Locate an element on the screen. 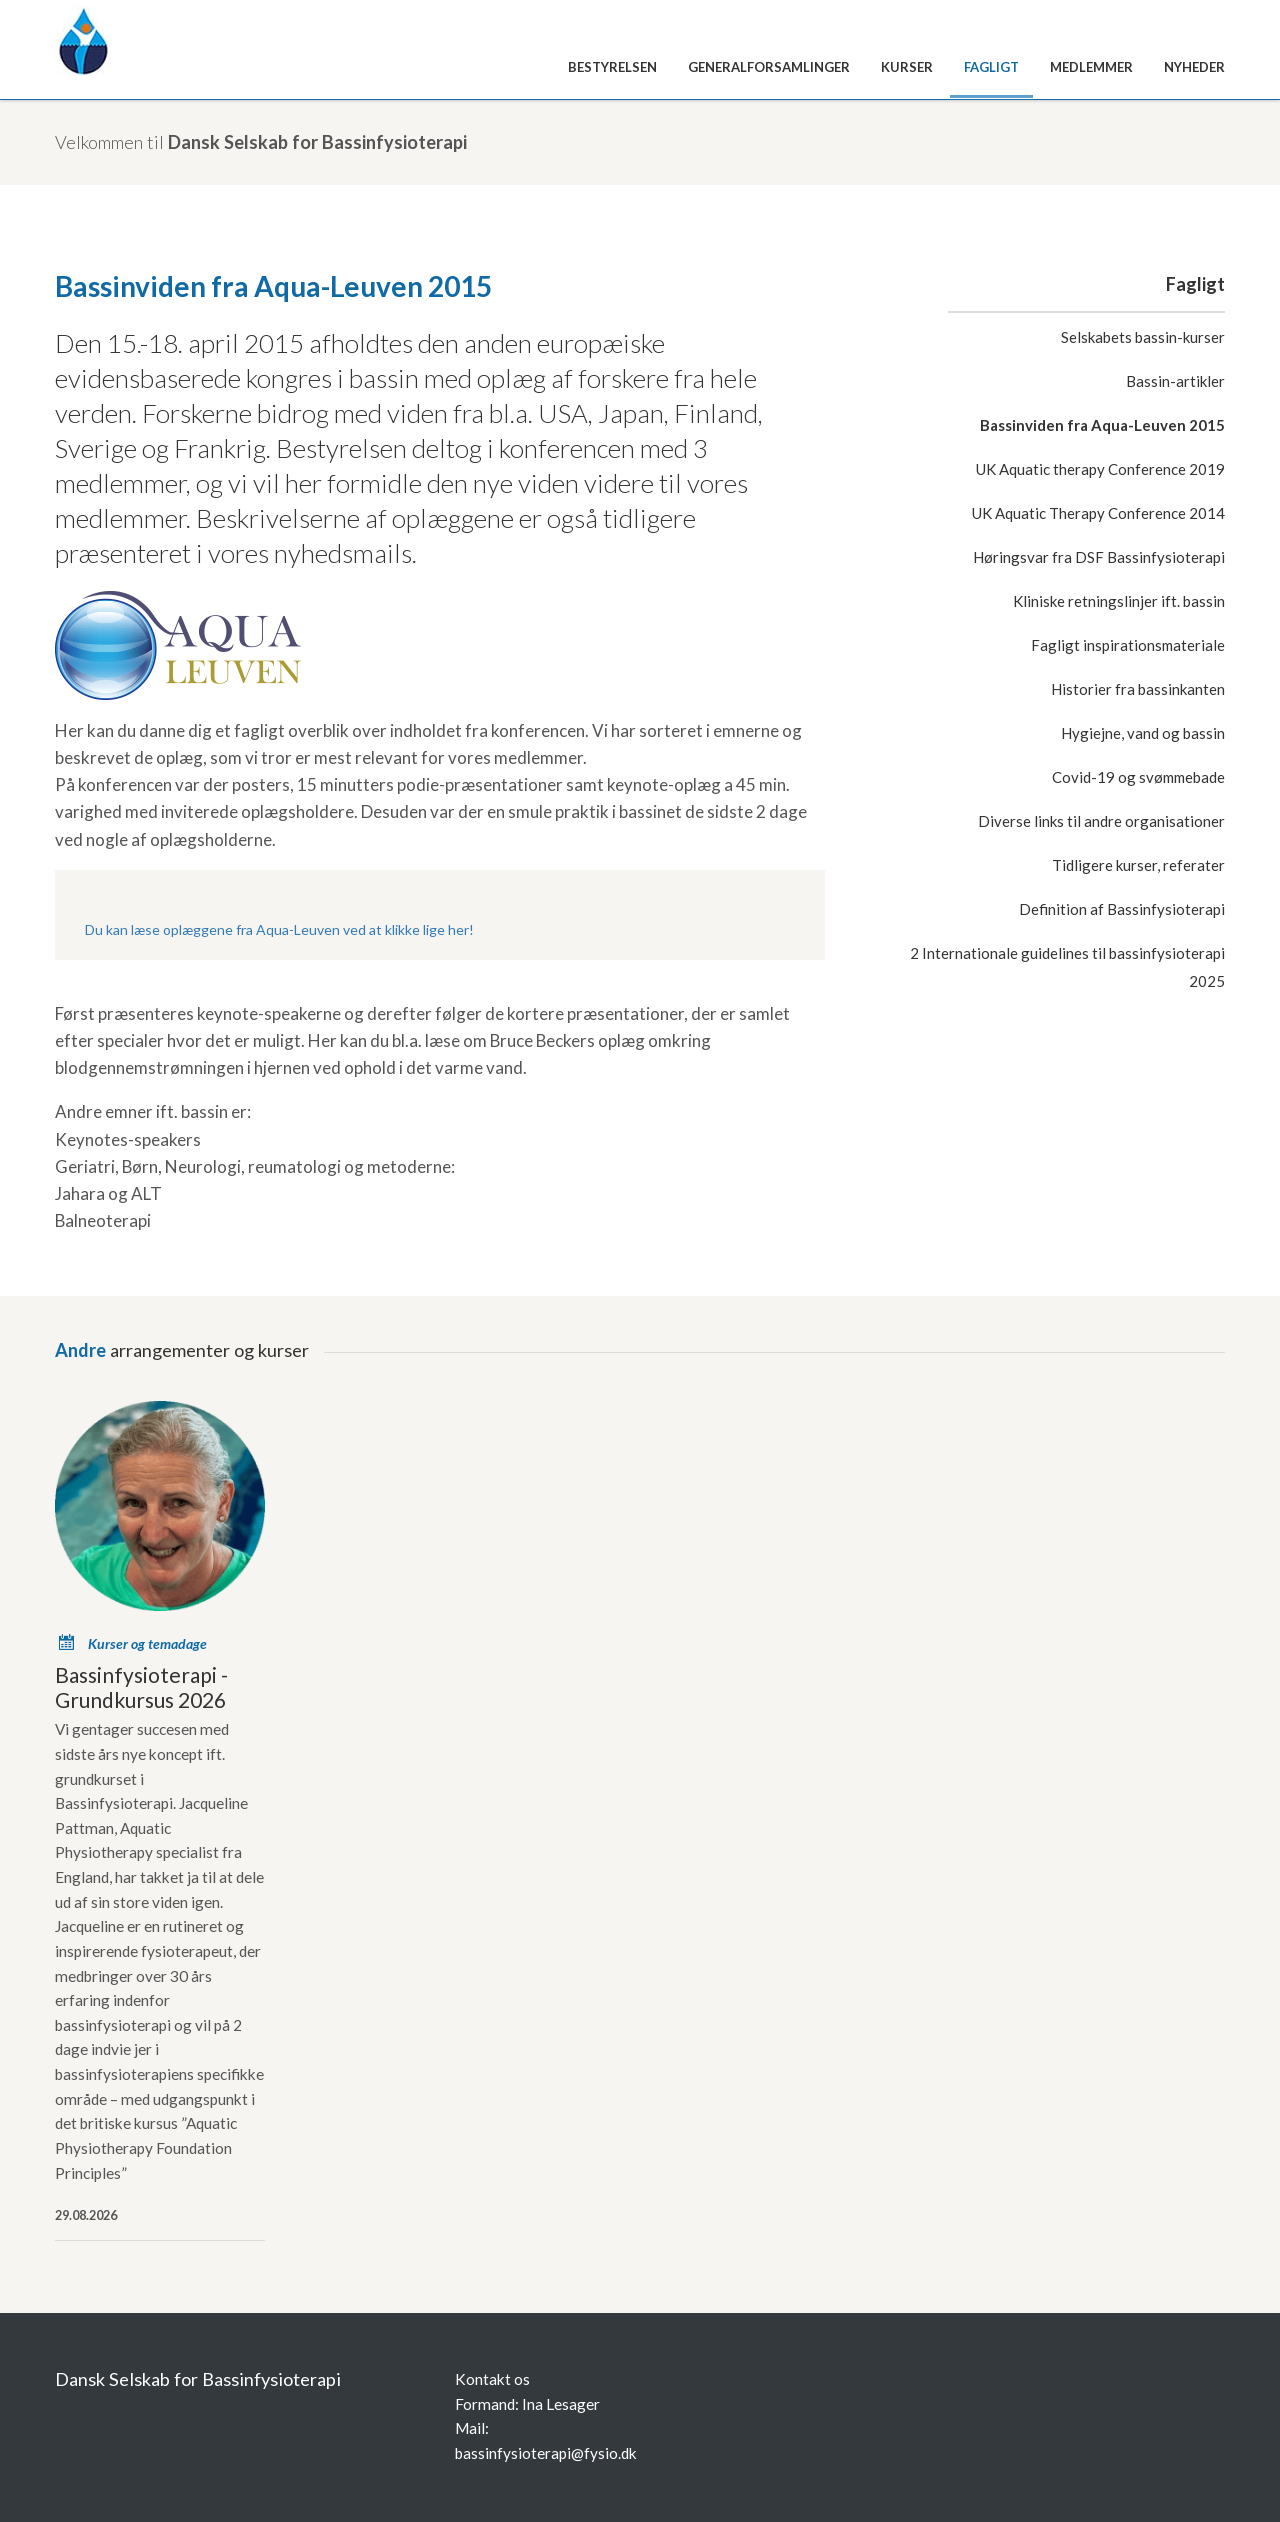 The height and width of the screenshot is (2522, 1280). Historier fra bassinkanten is located at coordinates (1138, 689).